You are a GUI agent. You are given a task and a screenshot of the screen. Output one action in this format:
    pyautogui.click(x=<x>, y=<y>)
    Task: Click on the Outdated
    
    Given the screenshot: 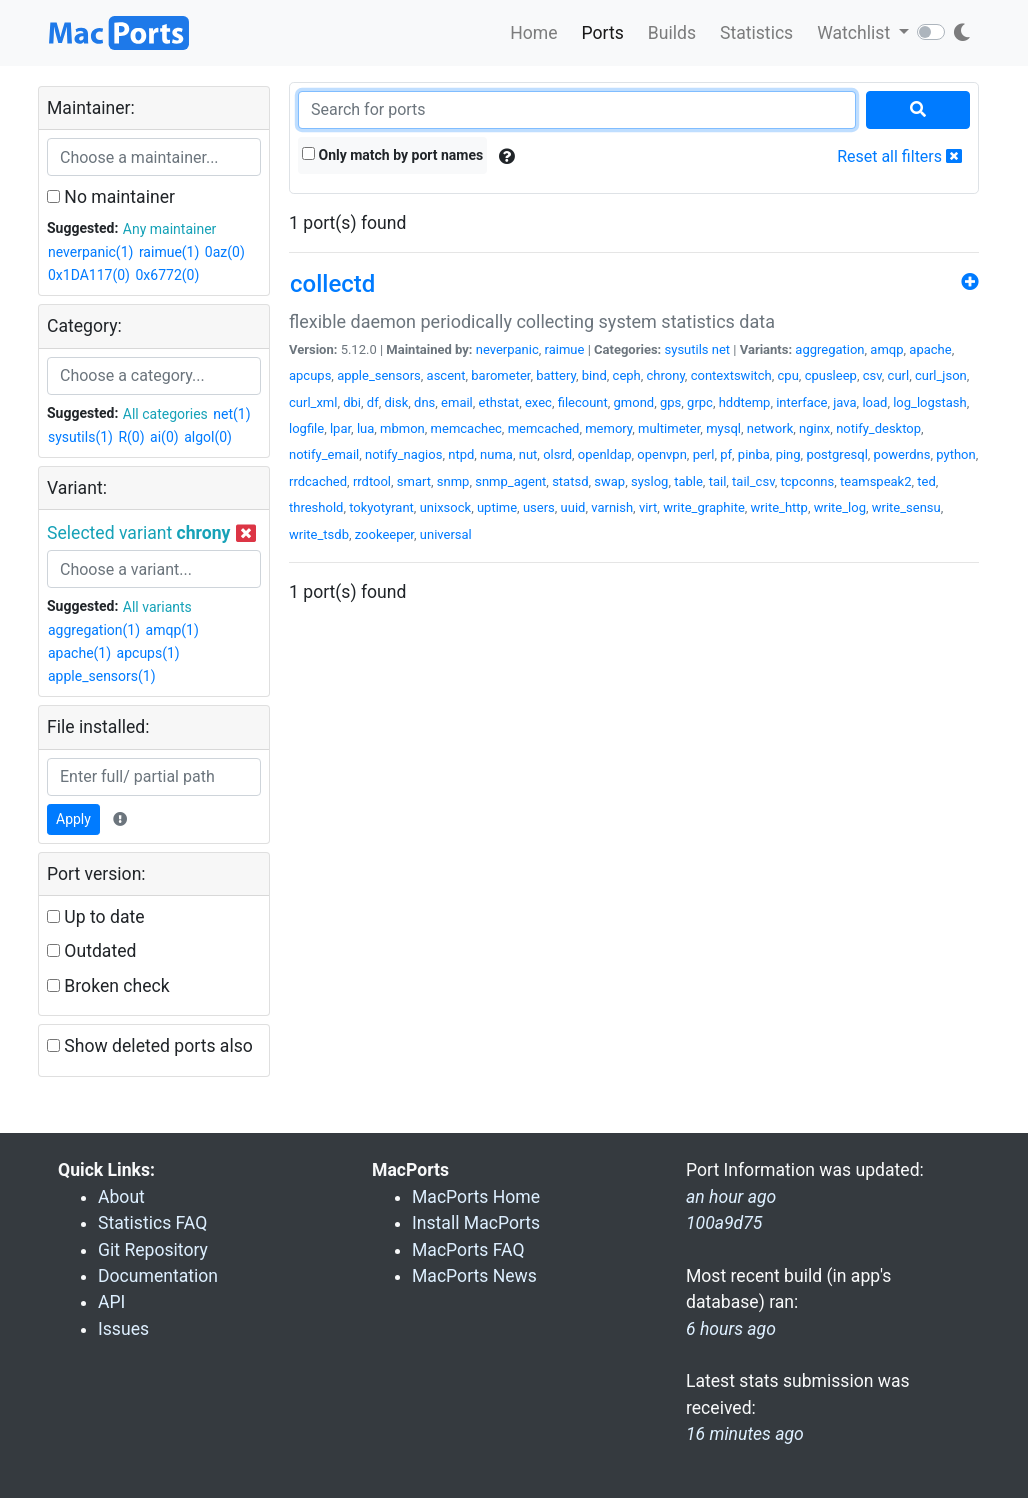 What is the action you would take?
    pyautogui.click(x=91, y=951)
    